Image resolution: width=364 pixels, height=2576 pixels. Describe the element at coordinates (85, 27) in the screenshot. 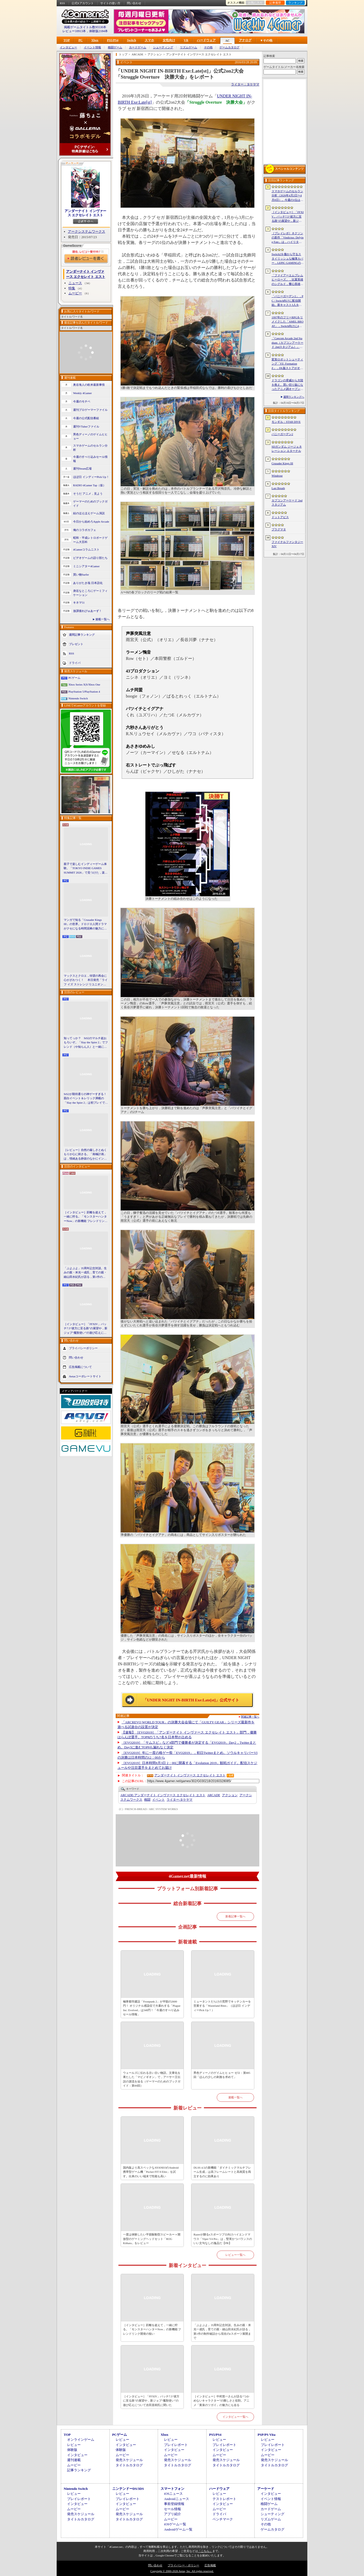

I see `掲載ゲームタイトル数95530本` at that location.